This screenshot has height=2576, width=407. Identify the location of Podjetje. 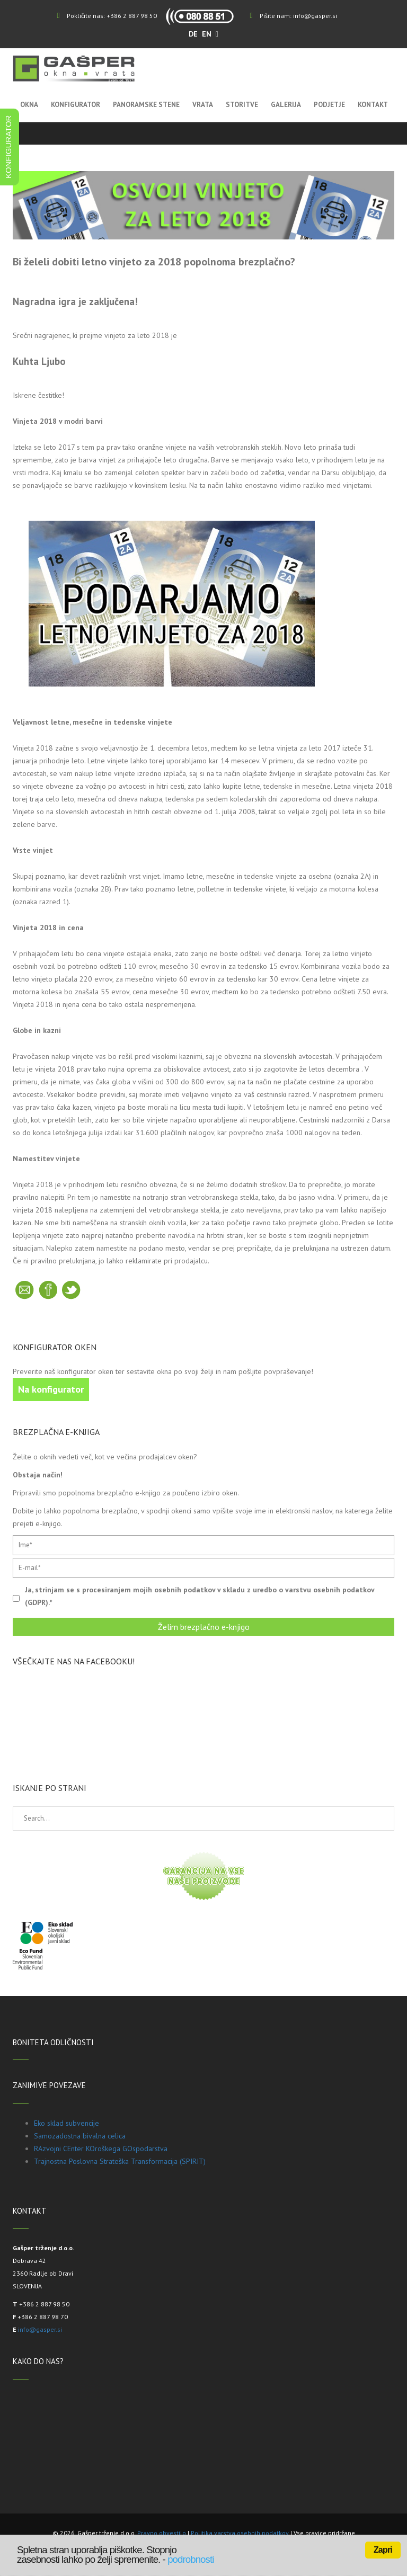
(329, 104).